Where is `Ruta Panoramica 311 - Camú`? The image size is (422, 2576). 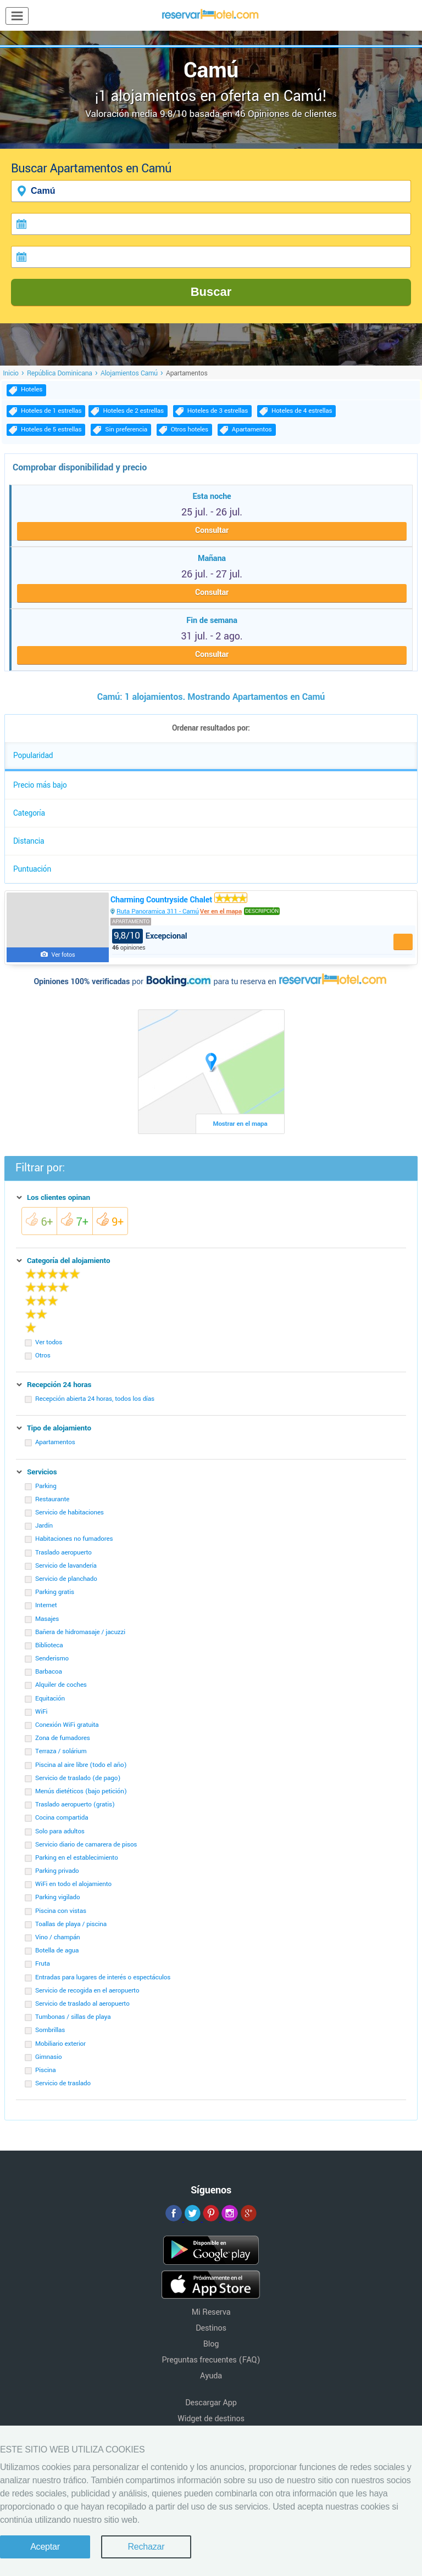
Ruta Panoramica 311 - Camú is located at coordinates (157, 911).